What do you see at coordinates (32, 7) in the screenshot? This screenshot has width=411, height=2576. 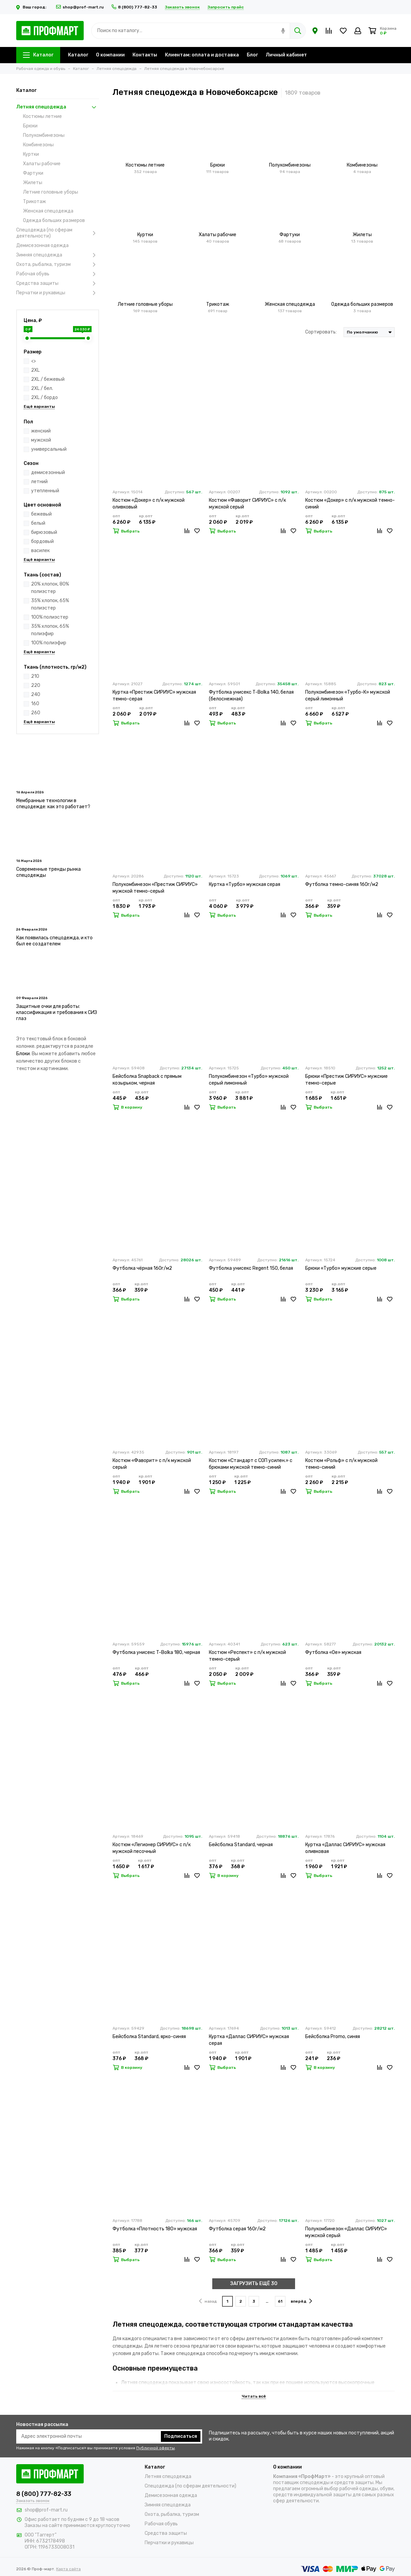 I see `Ваш город:` at bounding box center [32, 7].